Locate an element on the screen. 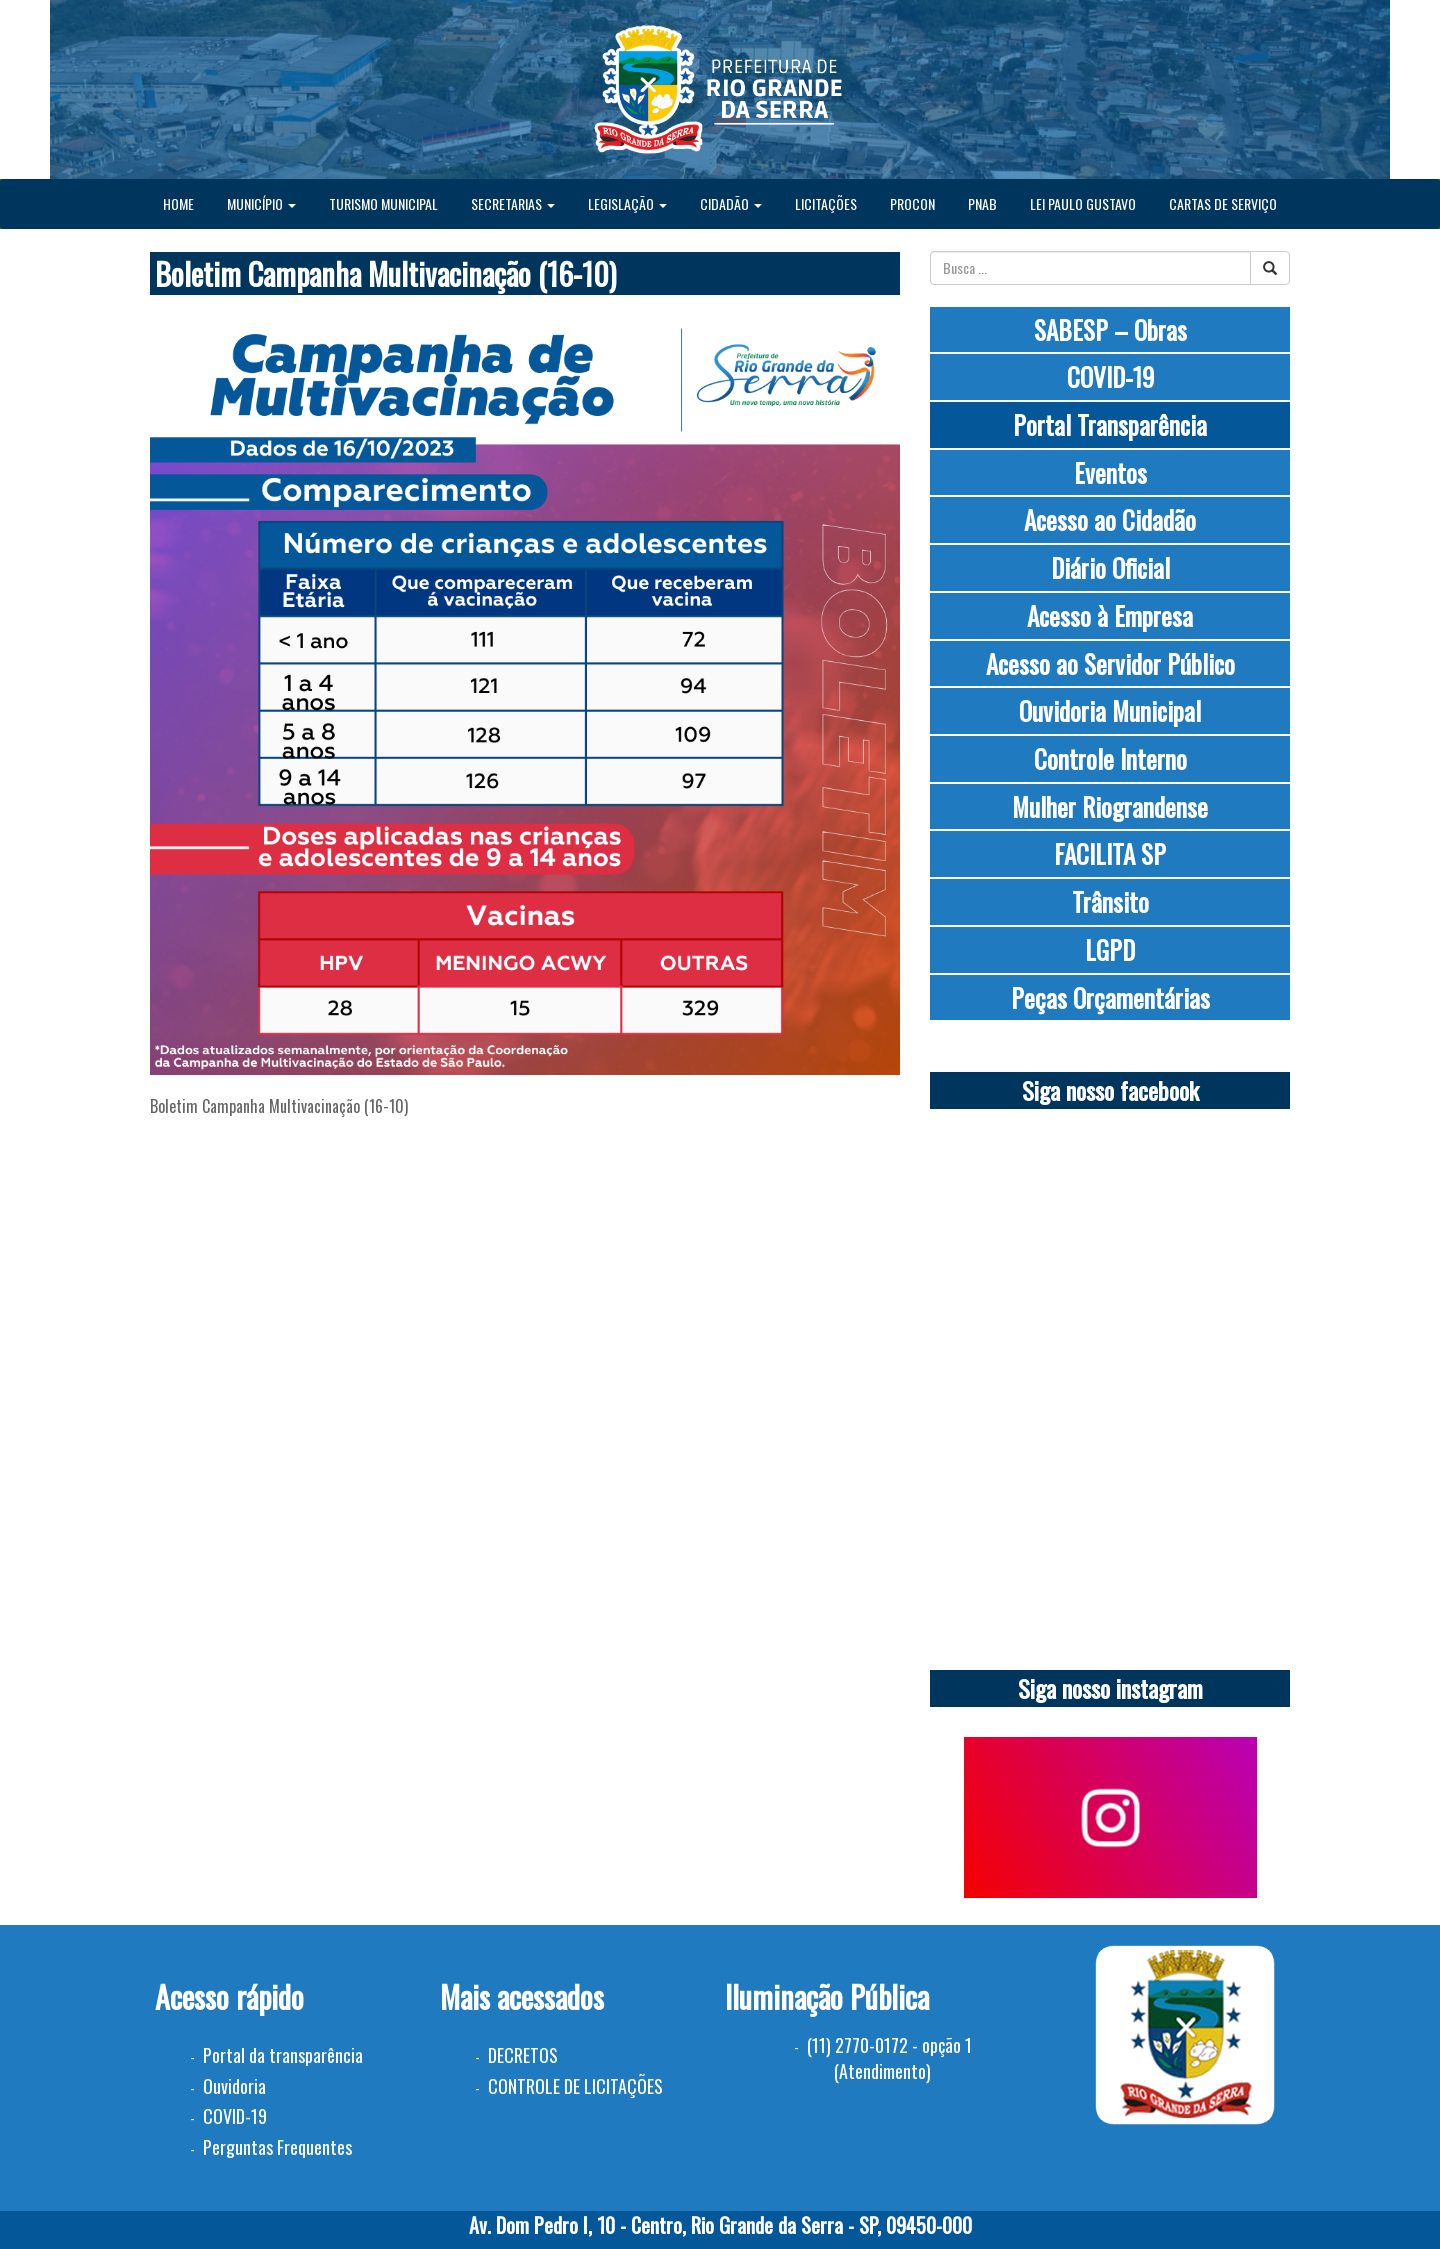 This screenshot has width=1440, height=2249. Acesso ao Cidadão is located at coordinates (1110, 519).